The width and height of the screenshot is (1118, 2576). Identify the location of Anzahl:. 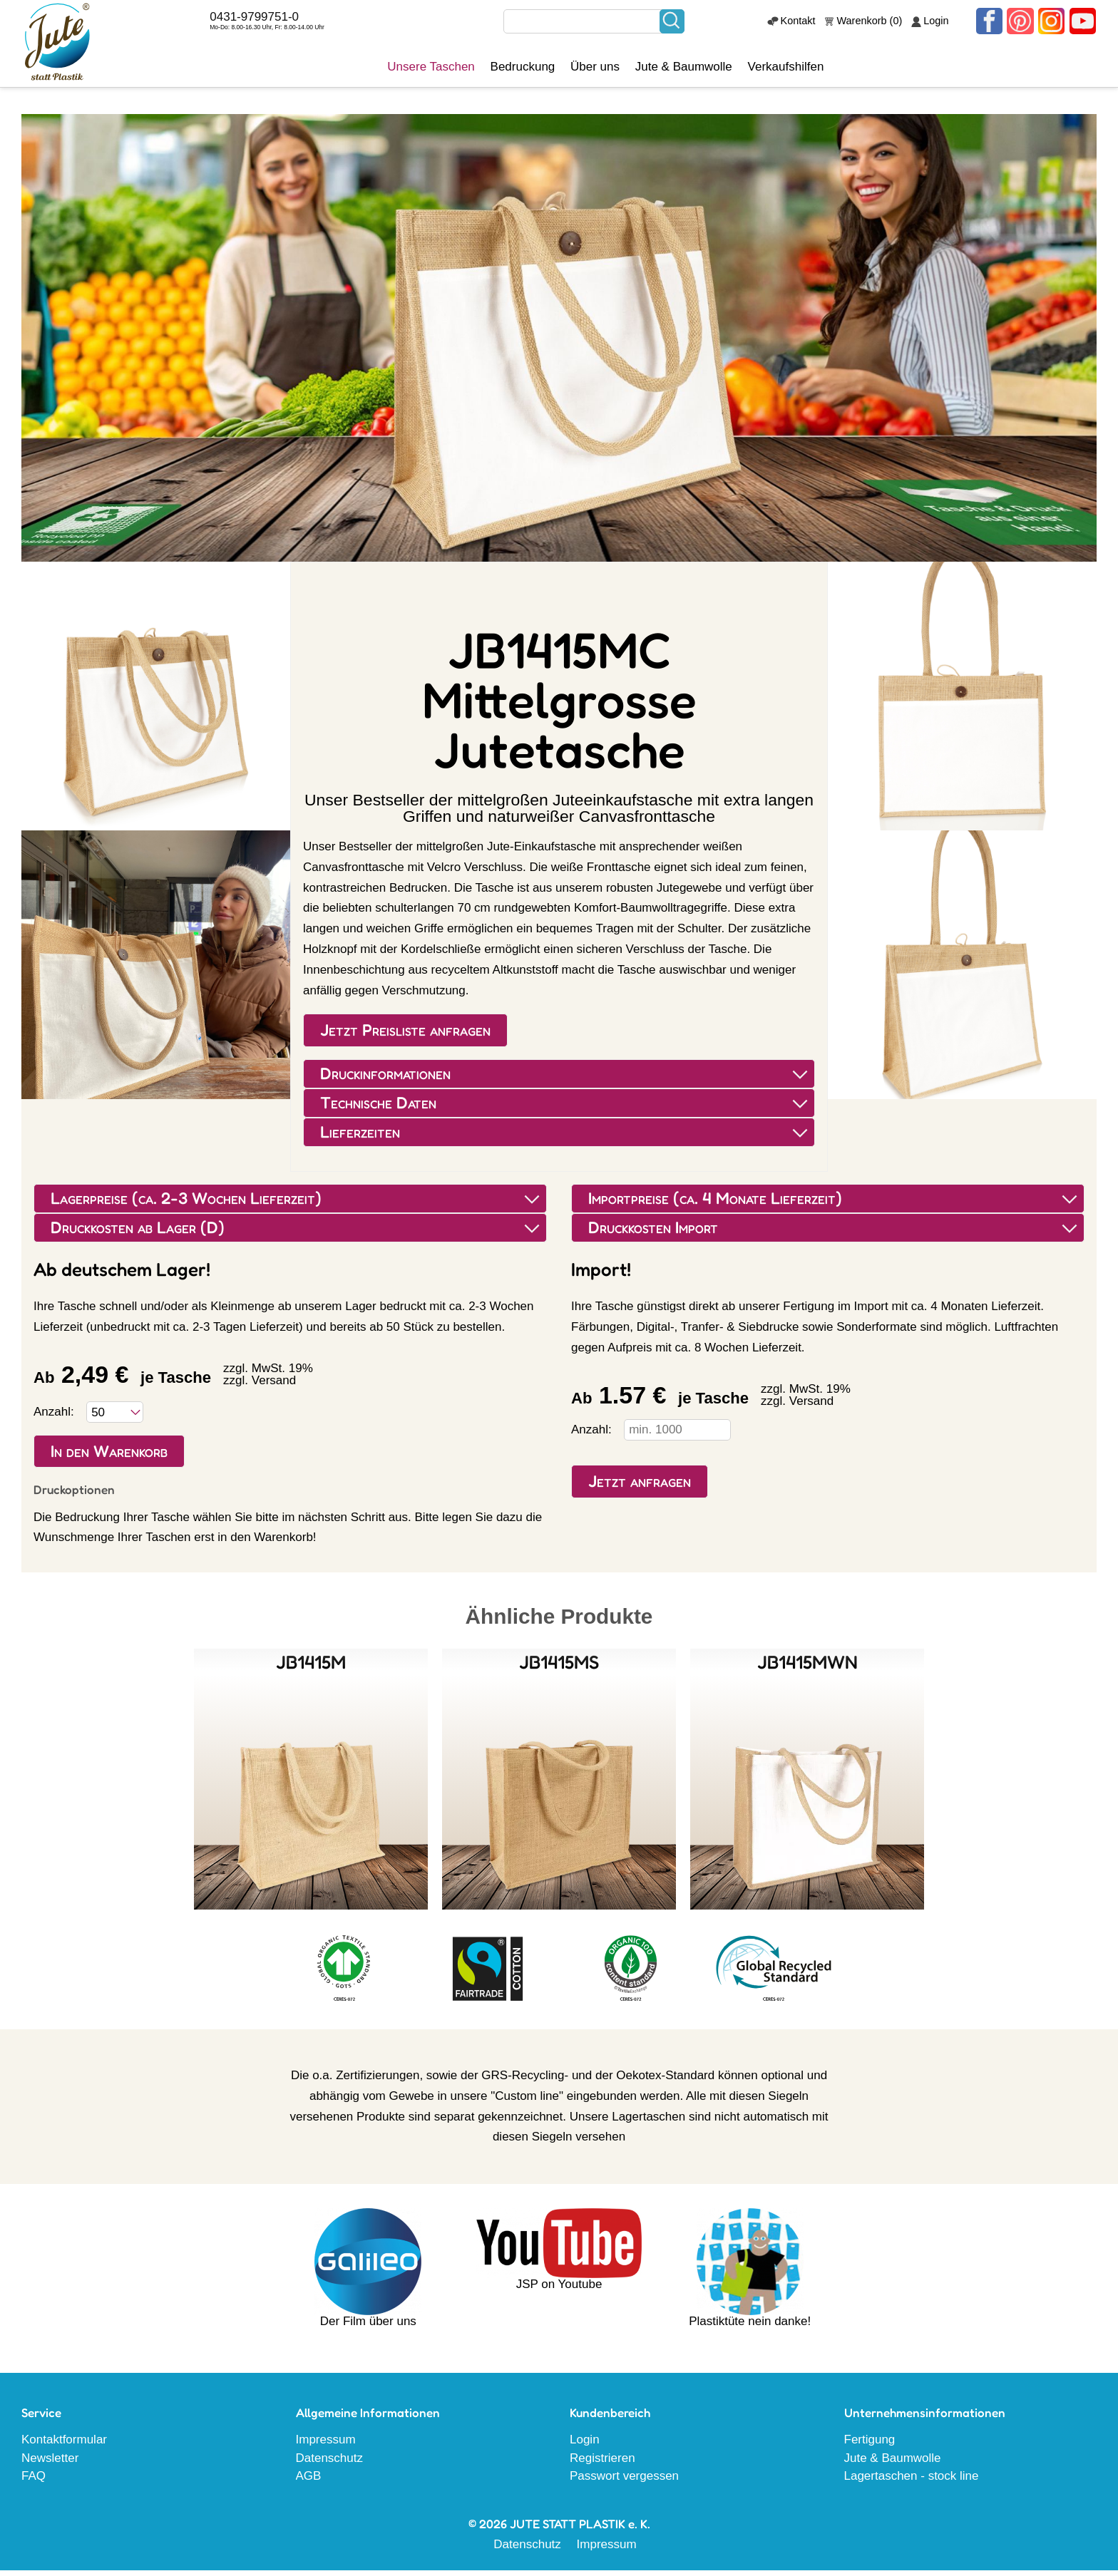
(54, 1417).